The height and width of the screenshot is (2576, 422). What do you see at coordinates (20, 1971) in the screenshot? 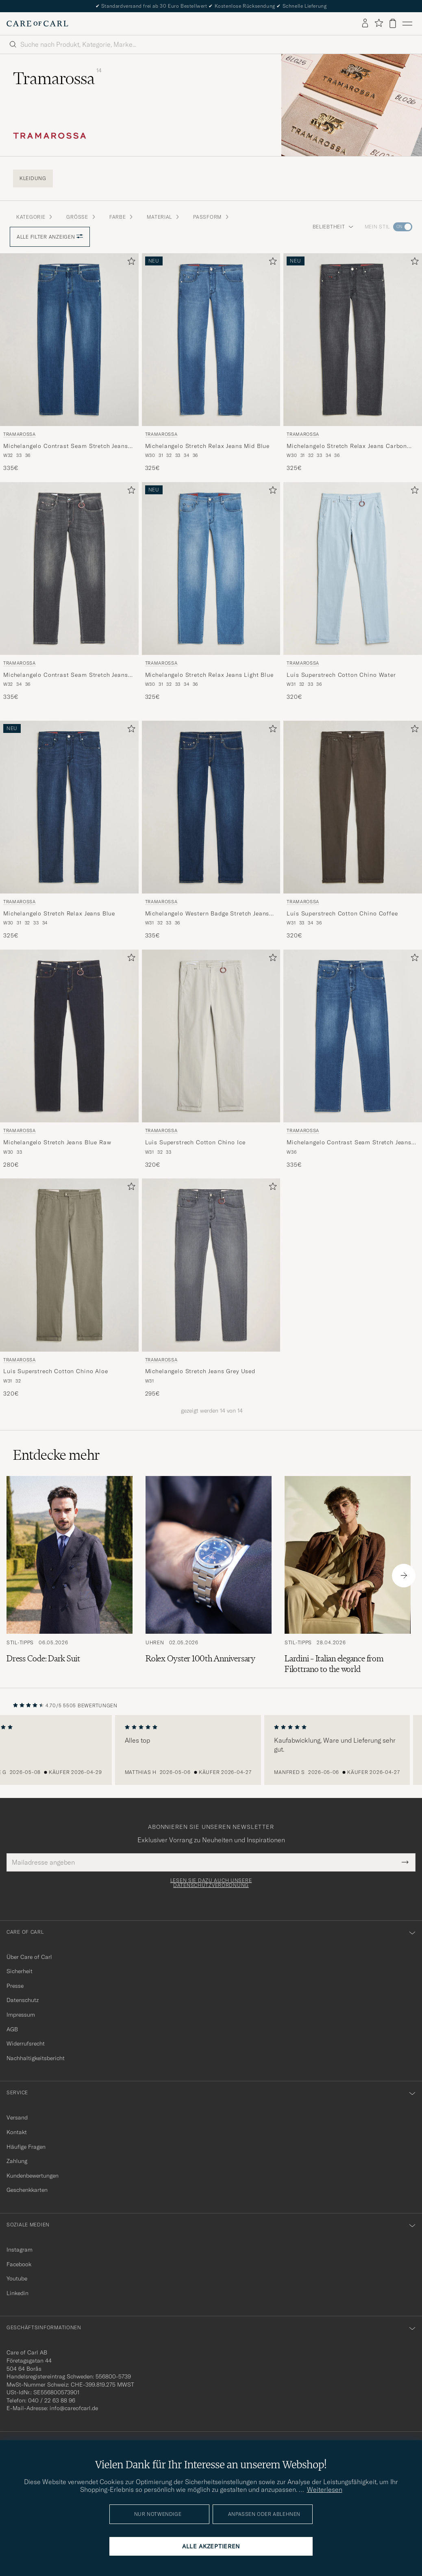
I see `Sicherheit` at bounding box center [20, 1971].